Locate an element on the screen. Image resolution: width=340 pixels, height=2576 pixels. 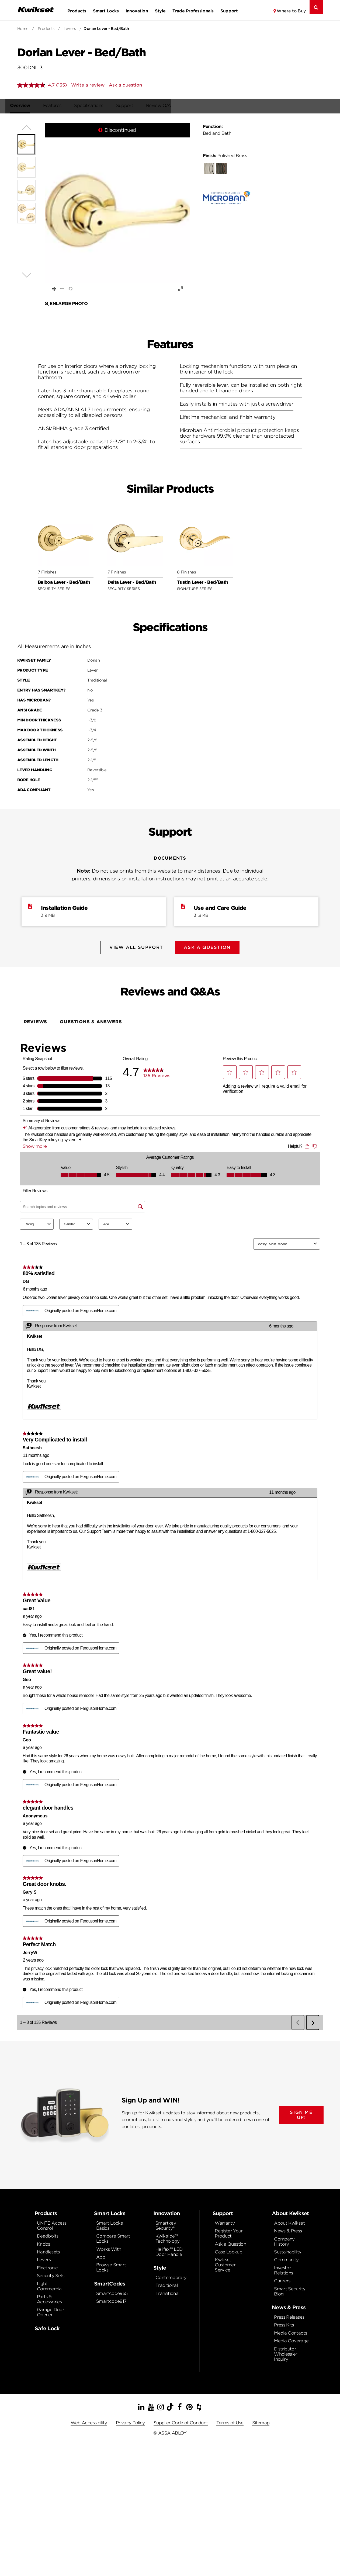
Register Your Product is located at coordinates (229, 2231).